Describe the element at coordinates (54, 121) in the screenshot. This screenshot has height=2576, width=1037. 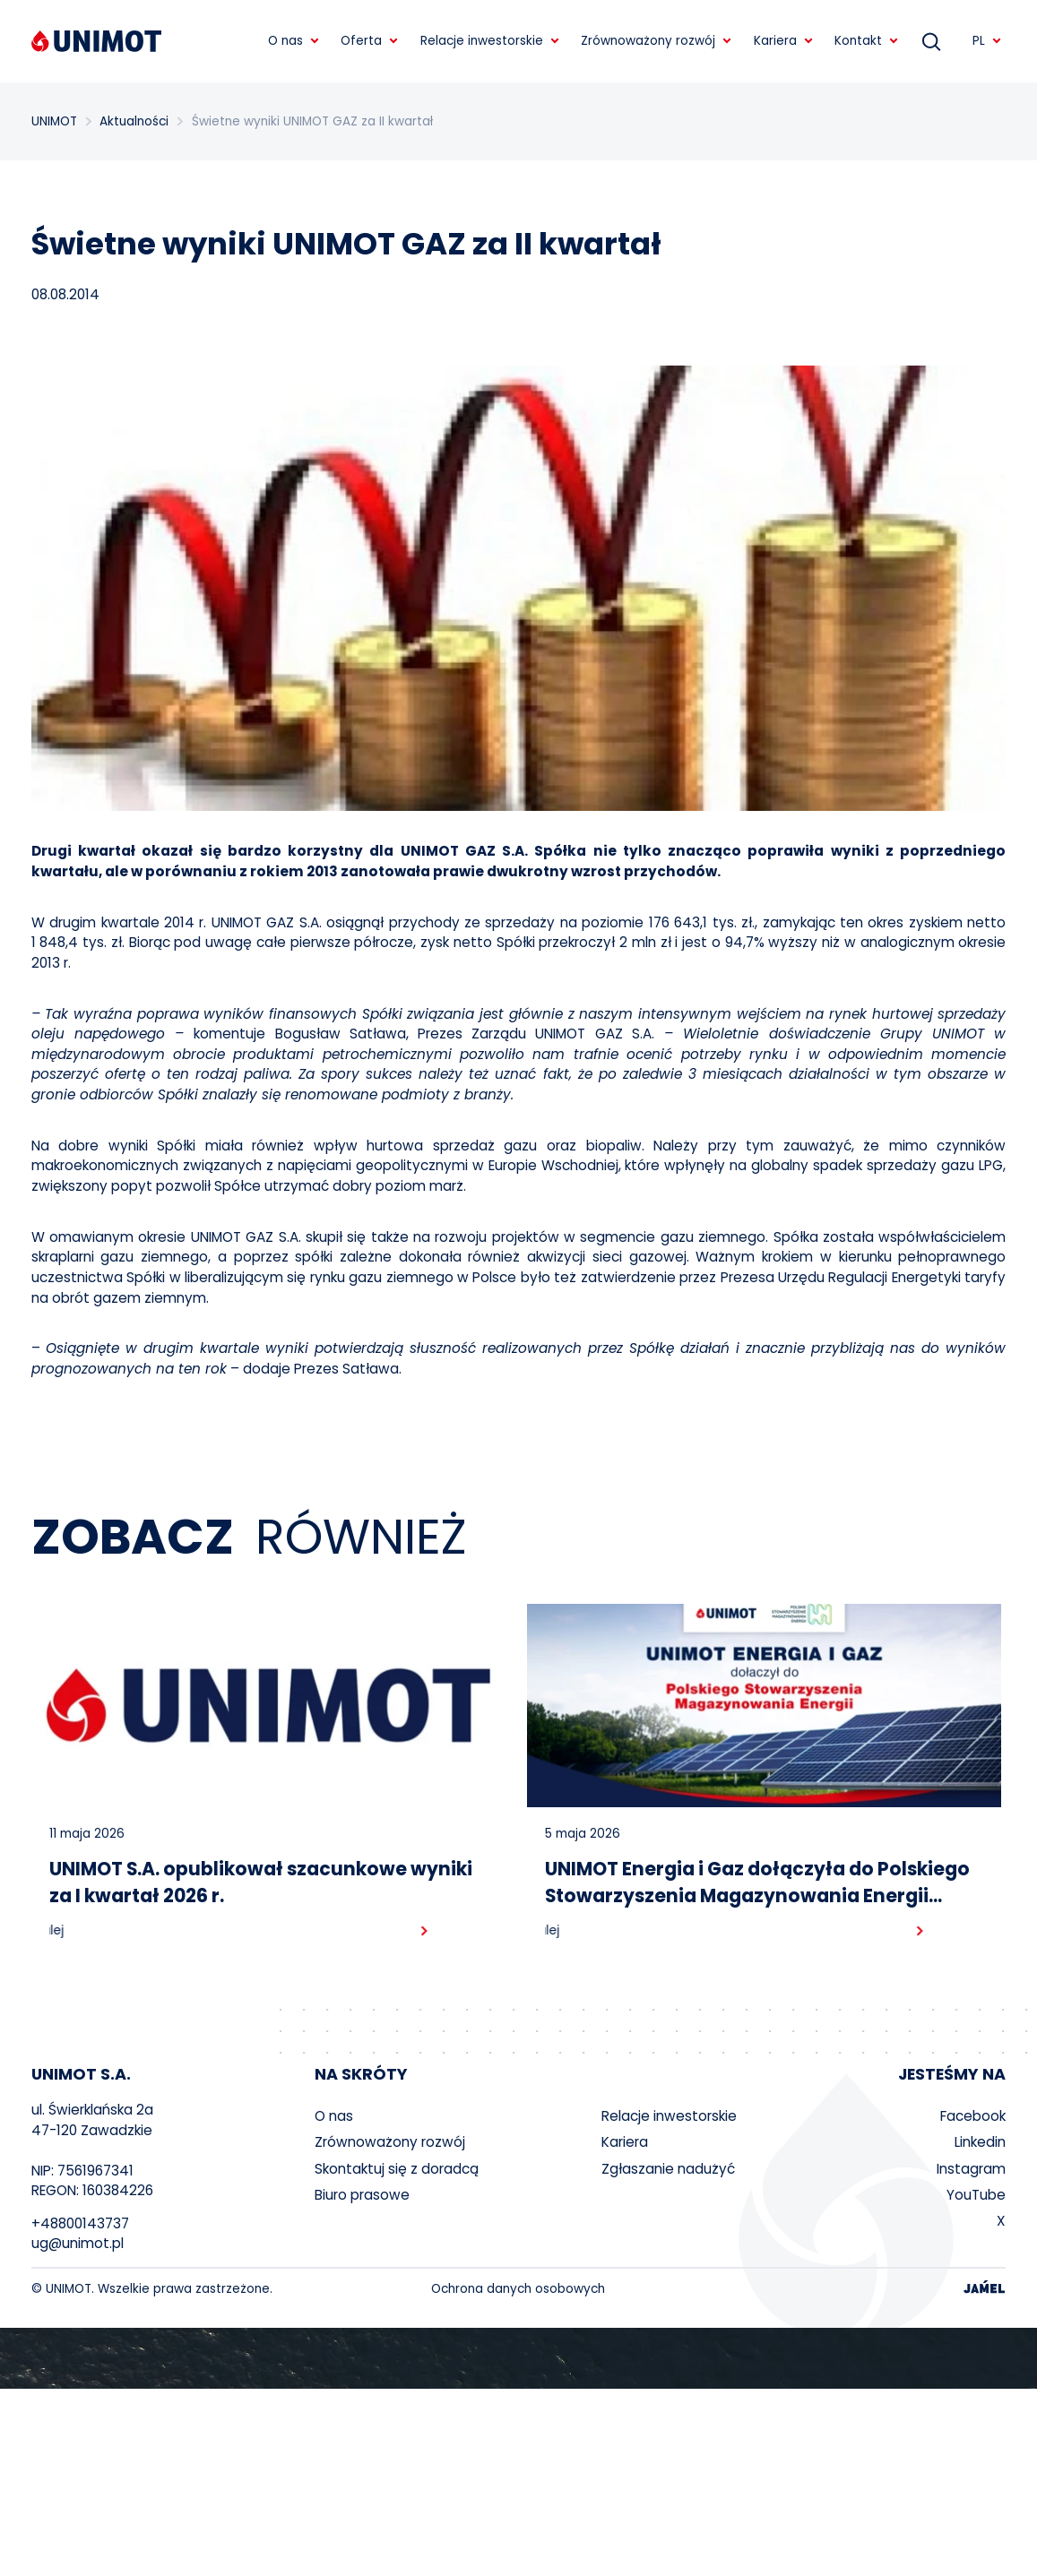
I see `UNIMOT` at that location.